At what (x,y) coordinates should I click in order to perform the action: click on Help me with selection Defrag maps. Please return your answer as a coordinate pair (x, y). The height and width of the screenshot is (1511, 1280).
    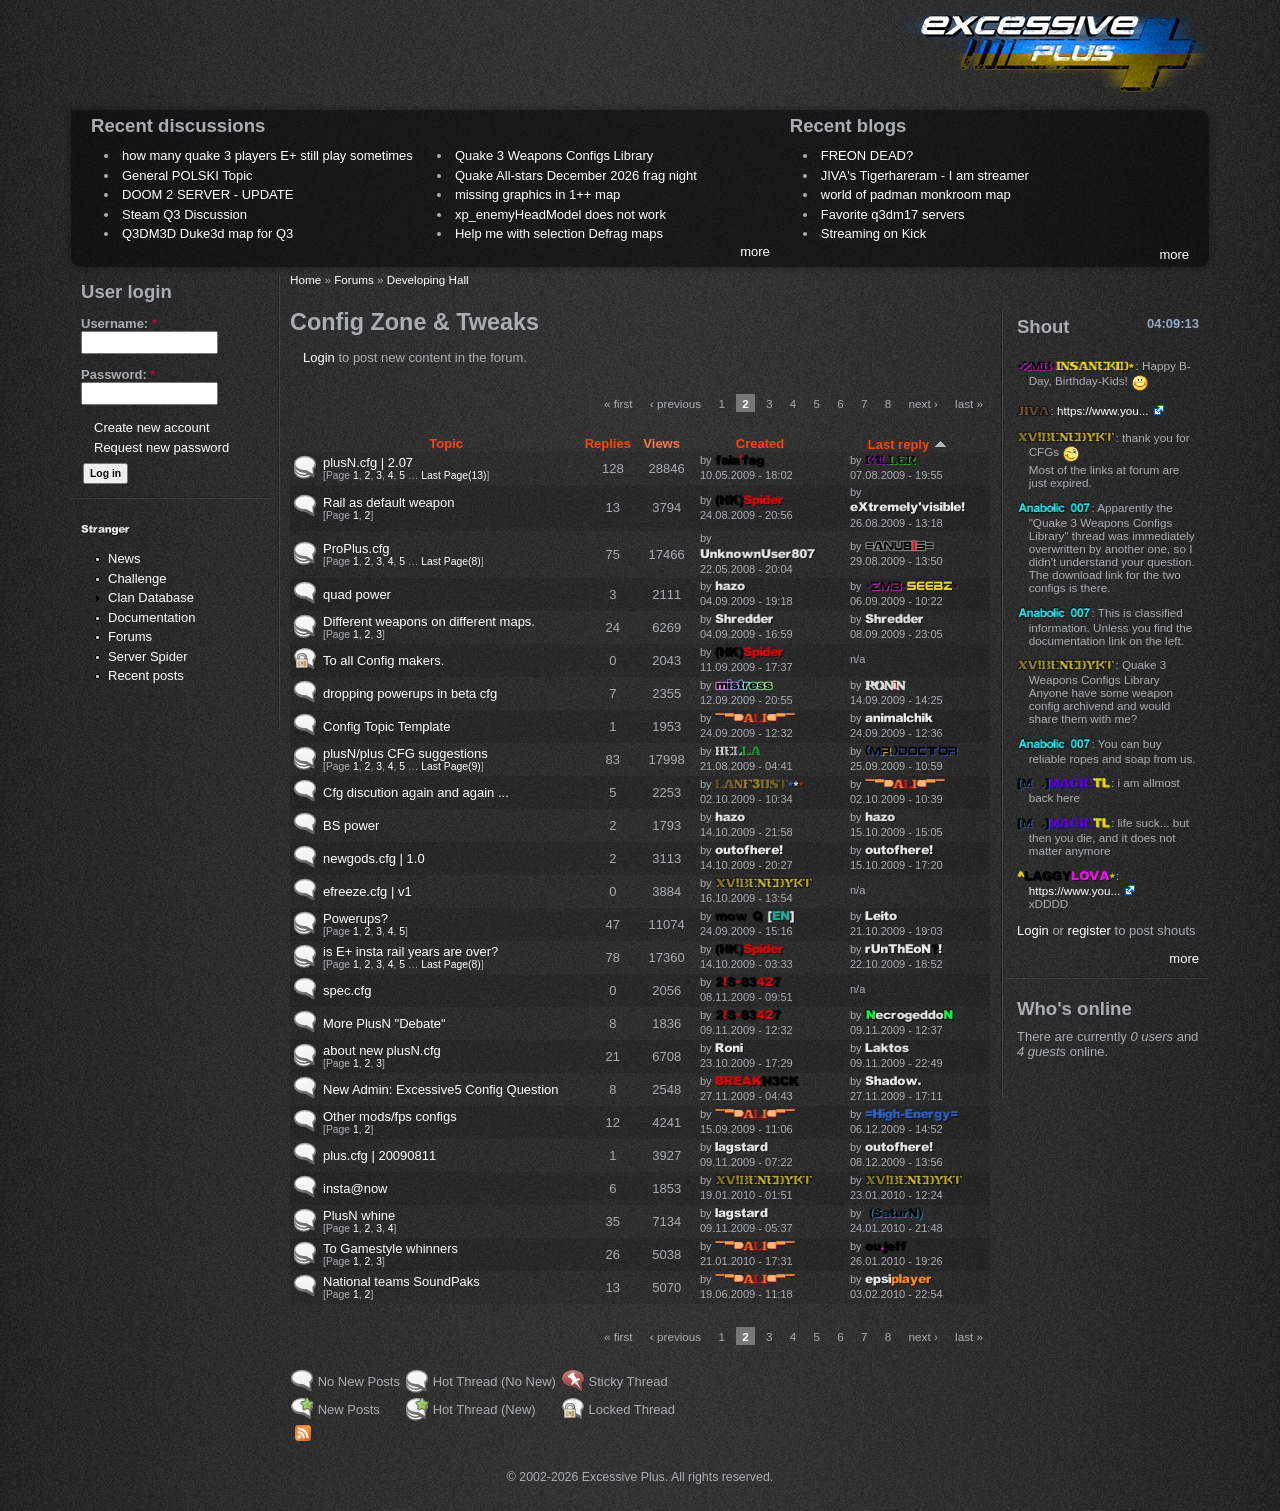
    Looking at the image, I should click on (559, 233).